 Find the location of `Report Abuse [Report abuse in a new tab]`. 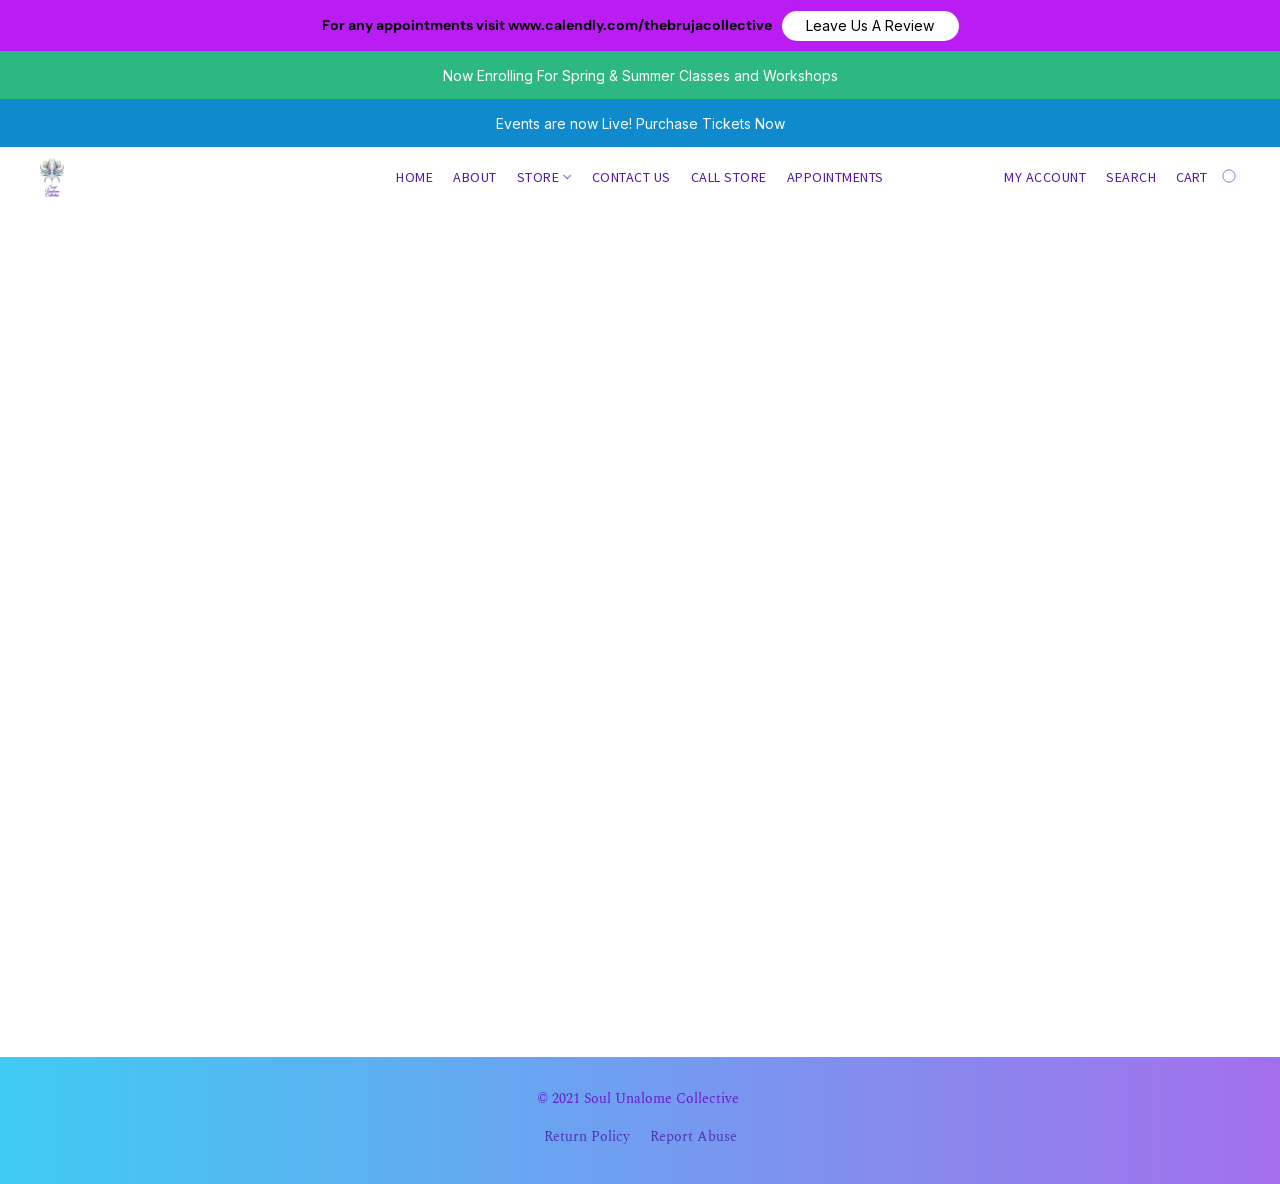

Report Abuse [Report abuse in a new tab] is located at coordinates (693, 1136).